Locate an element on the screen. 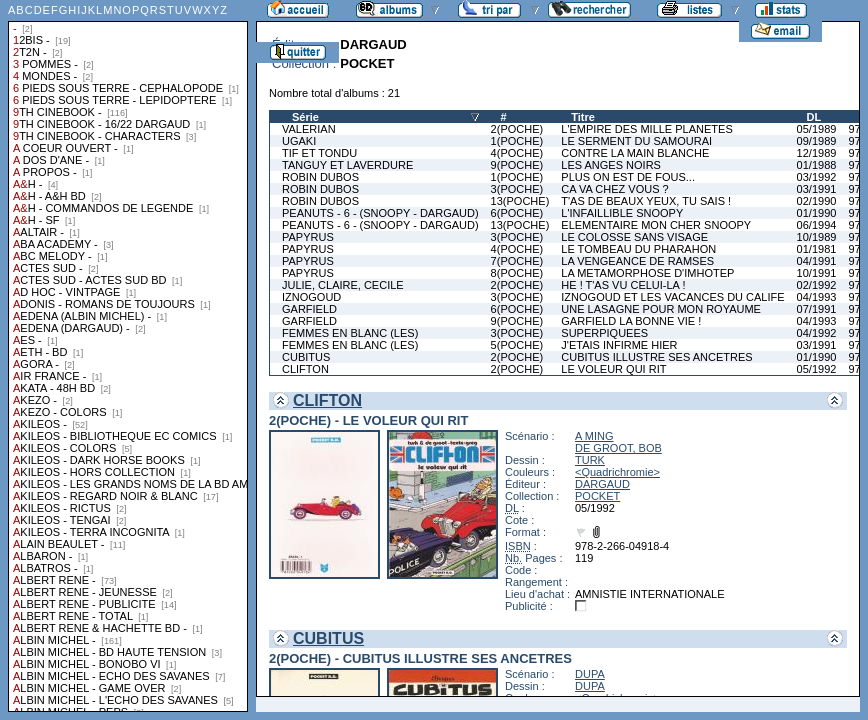 This screenshot has height=720, width=868. ROBIN DUBOS is located at coordinates (320, 177).